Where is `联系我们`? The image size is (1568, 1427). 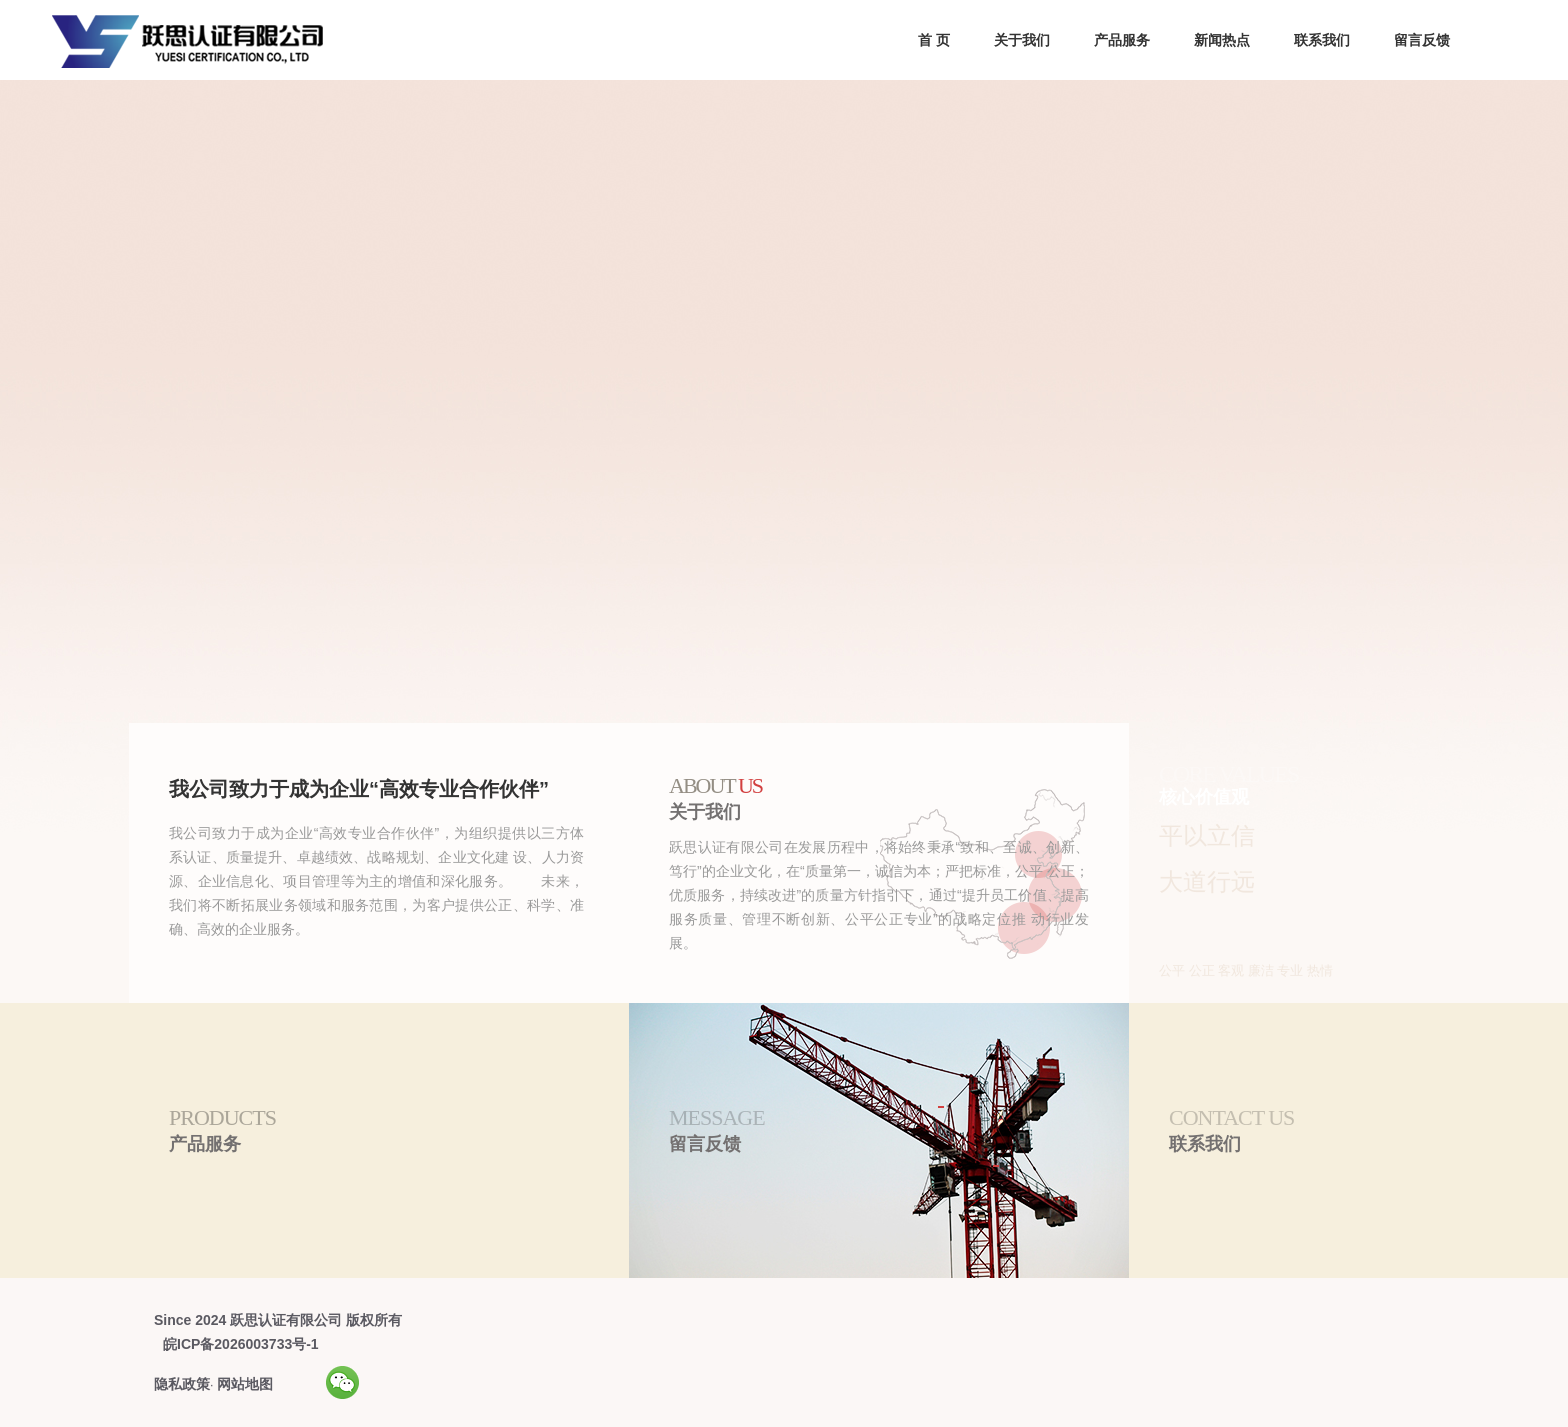 联系我们 is located at coordinates (1322, 40).